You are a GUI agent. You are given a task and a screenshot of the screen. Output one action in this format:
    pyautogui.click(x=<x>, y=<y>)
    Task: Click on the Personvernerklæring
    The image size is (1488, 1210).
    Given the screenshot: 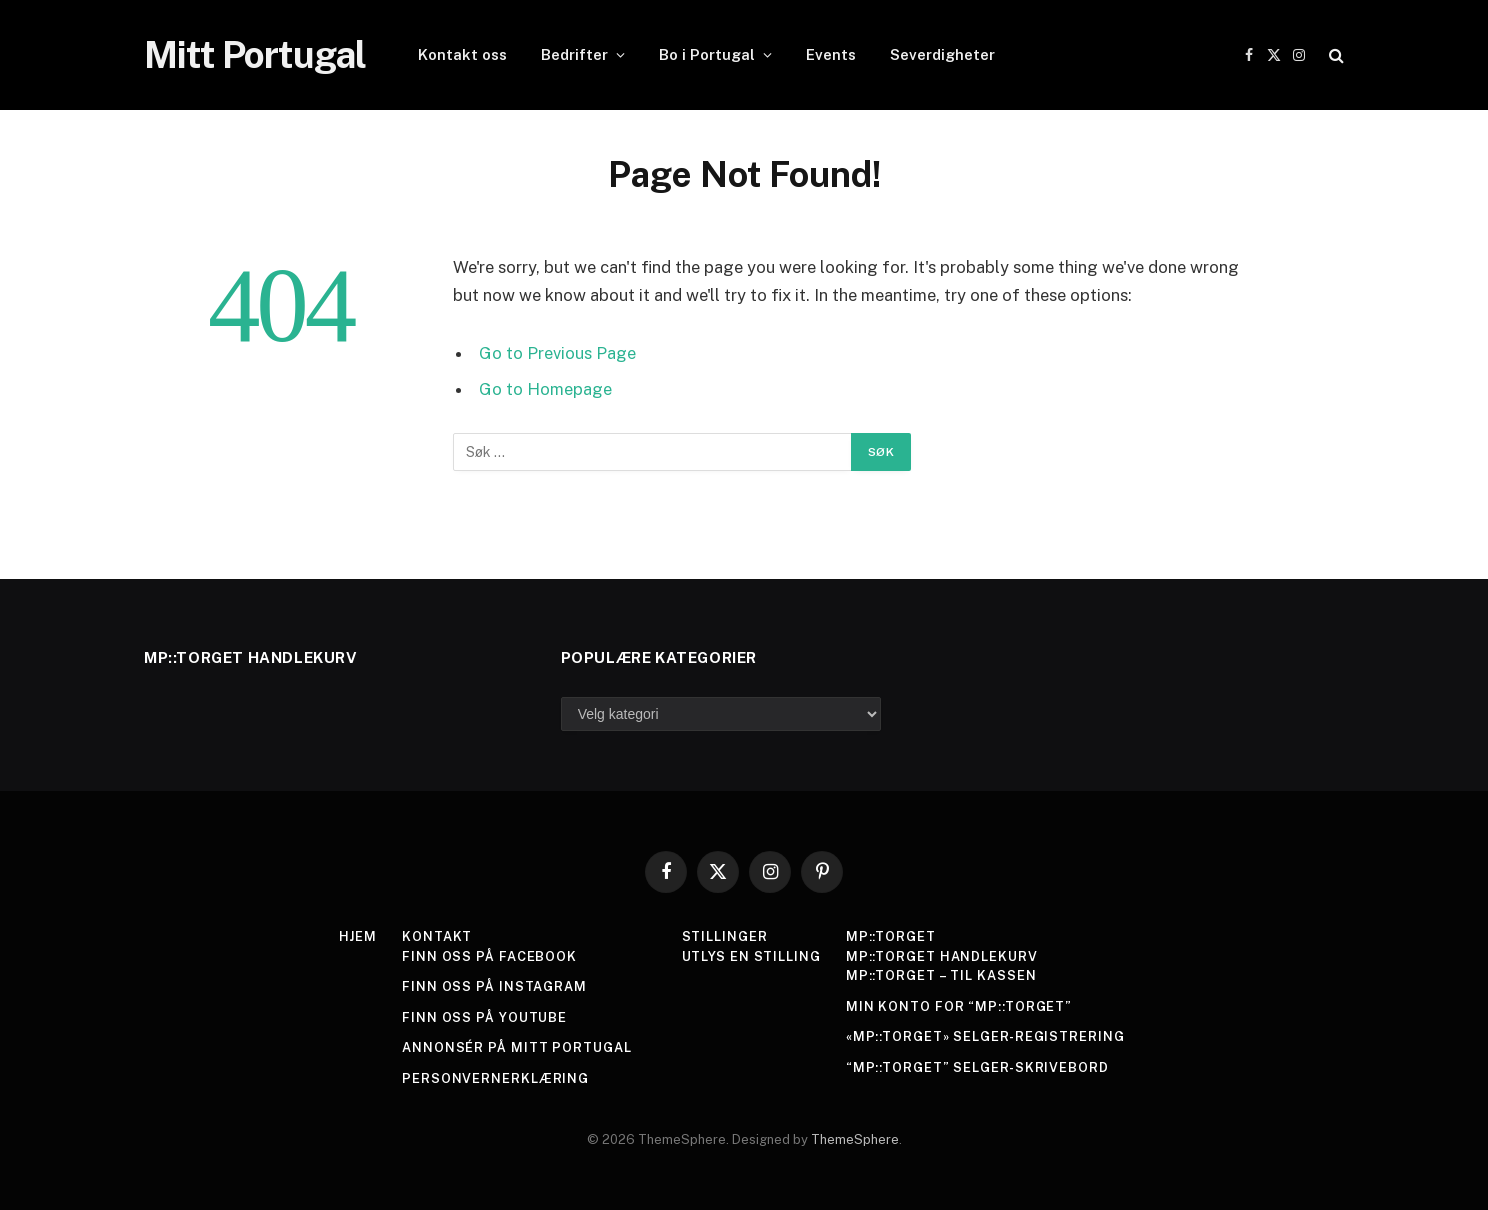 What is the action you would take?
    pyautogui.click(x=495, y=1078)
    